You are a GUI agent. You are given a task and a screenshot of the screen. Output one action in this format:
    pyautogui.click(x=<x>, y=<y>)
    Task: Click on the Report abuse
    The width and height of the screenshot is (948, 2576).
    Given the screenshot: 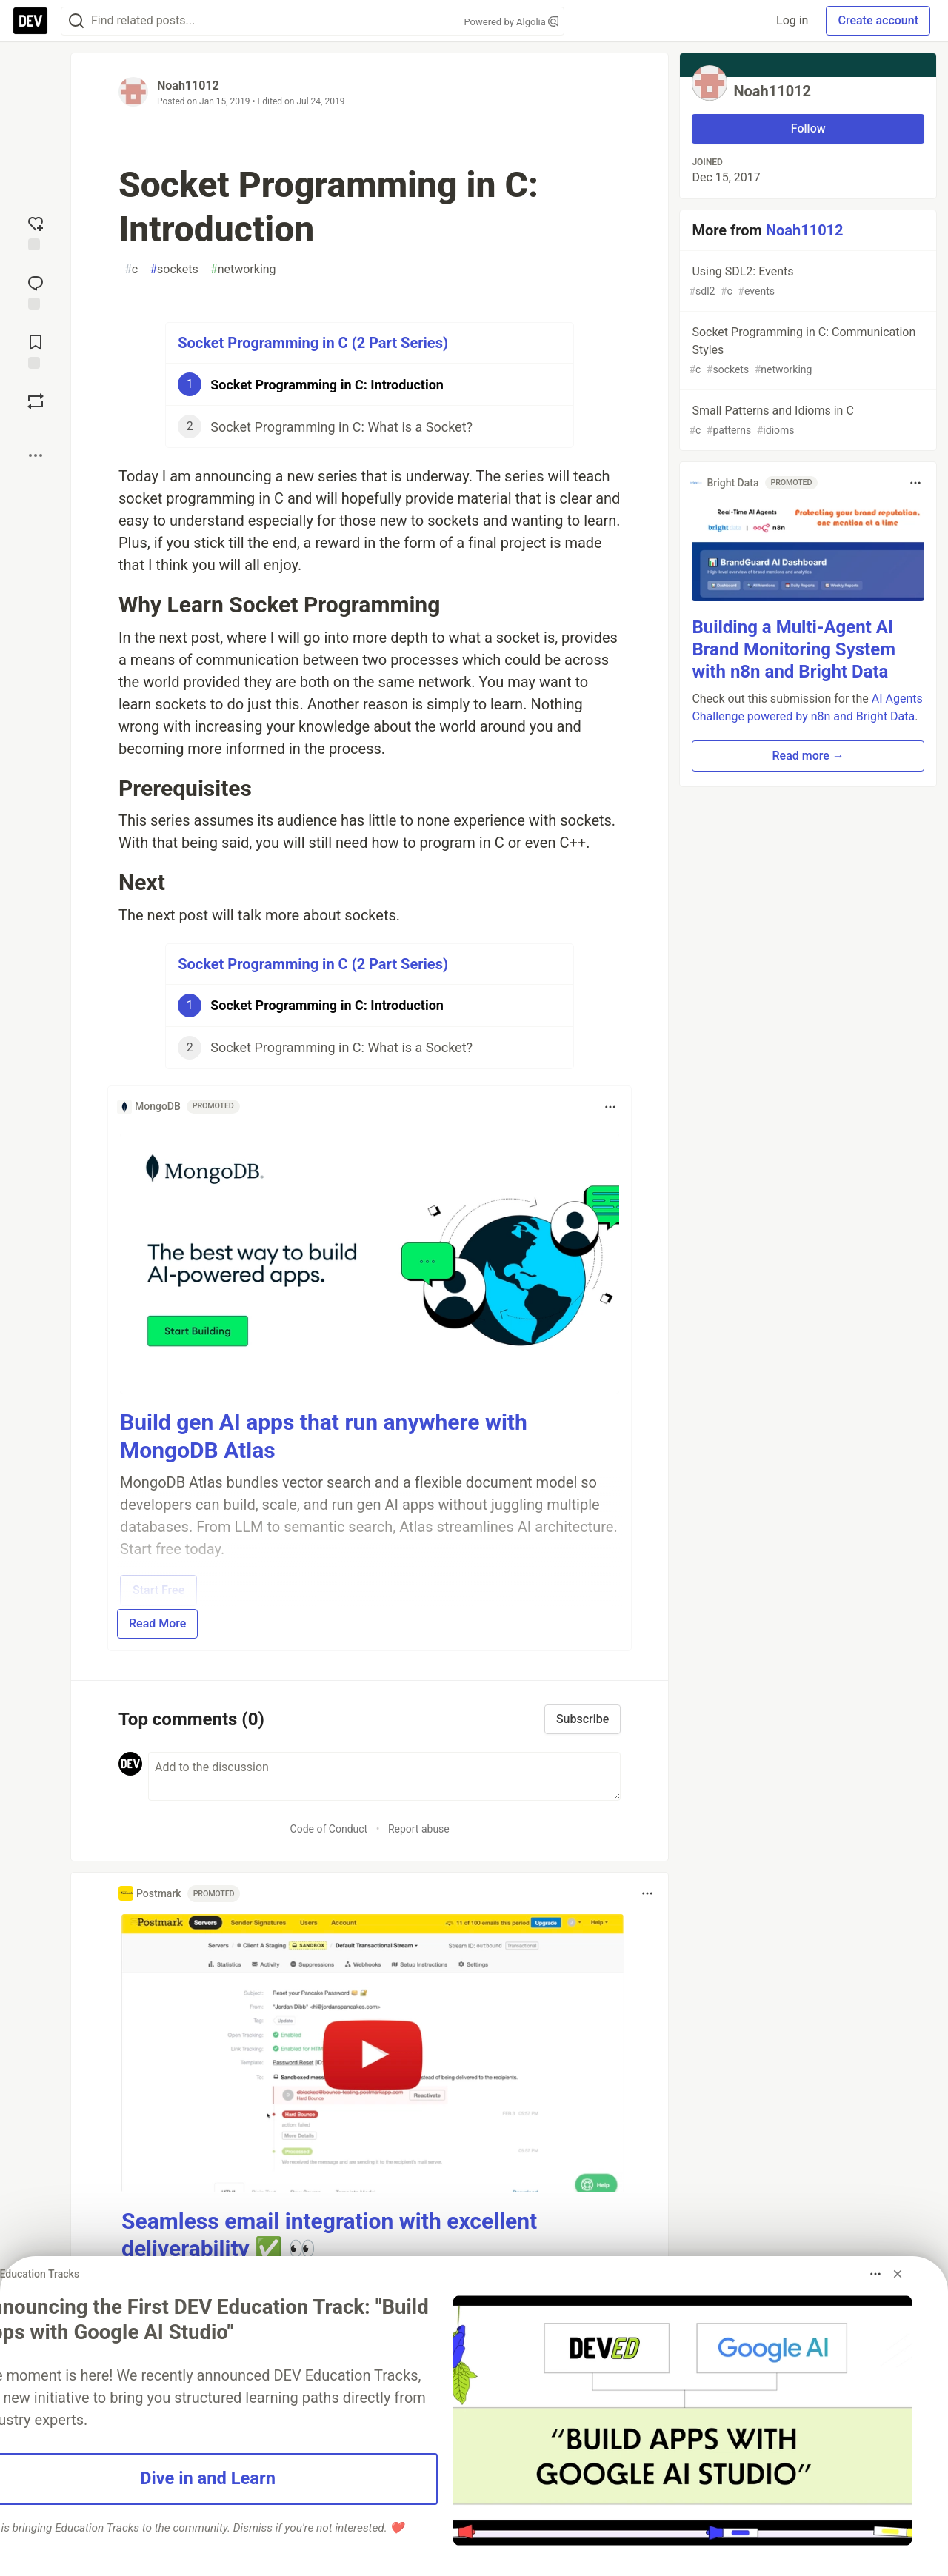 What is the action you would take?
    pyautogui.click(x=419, y=1829)
    